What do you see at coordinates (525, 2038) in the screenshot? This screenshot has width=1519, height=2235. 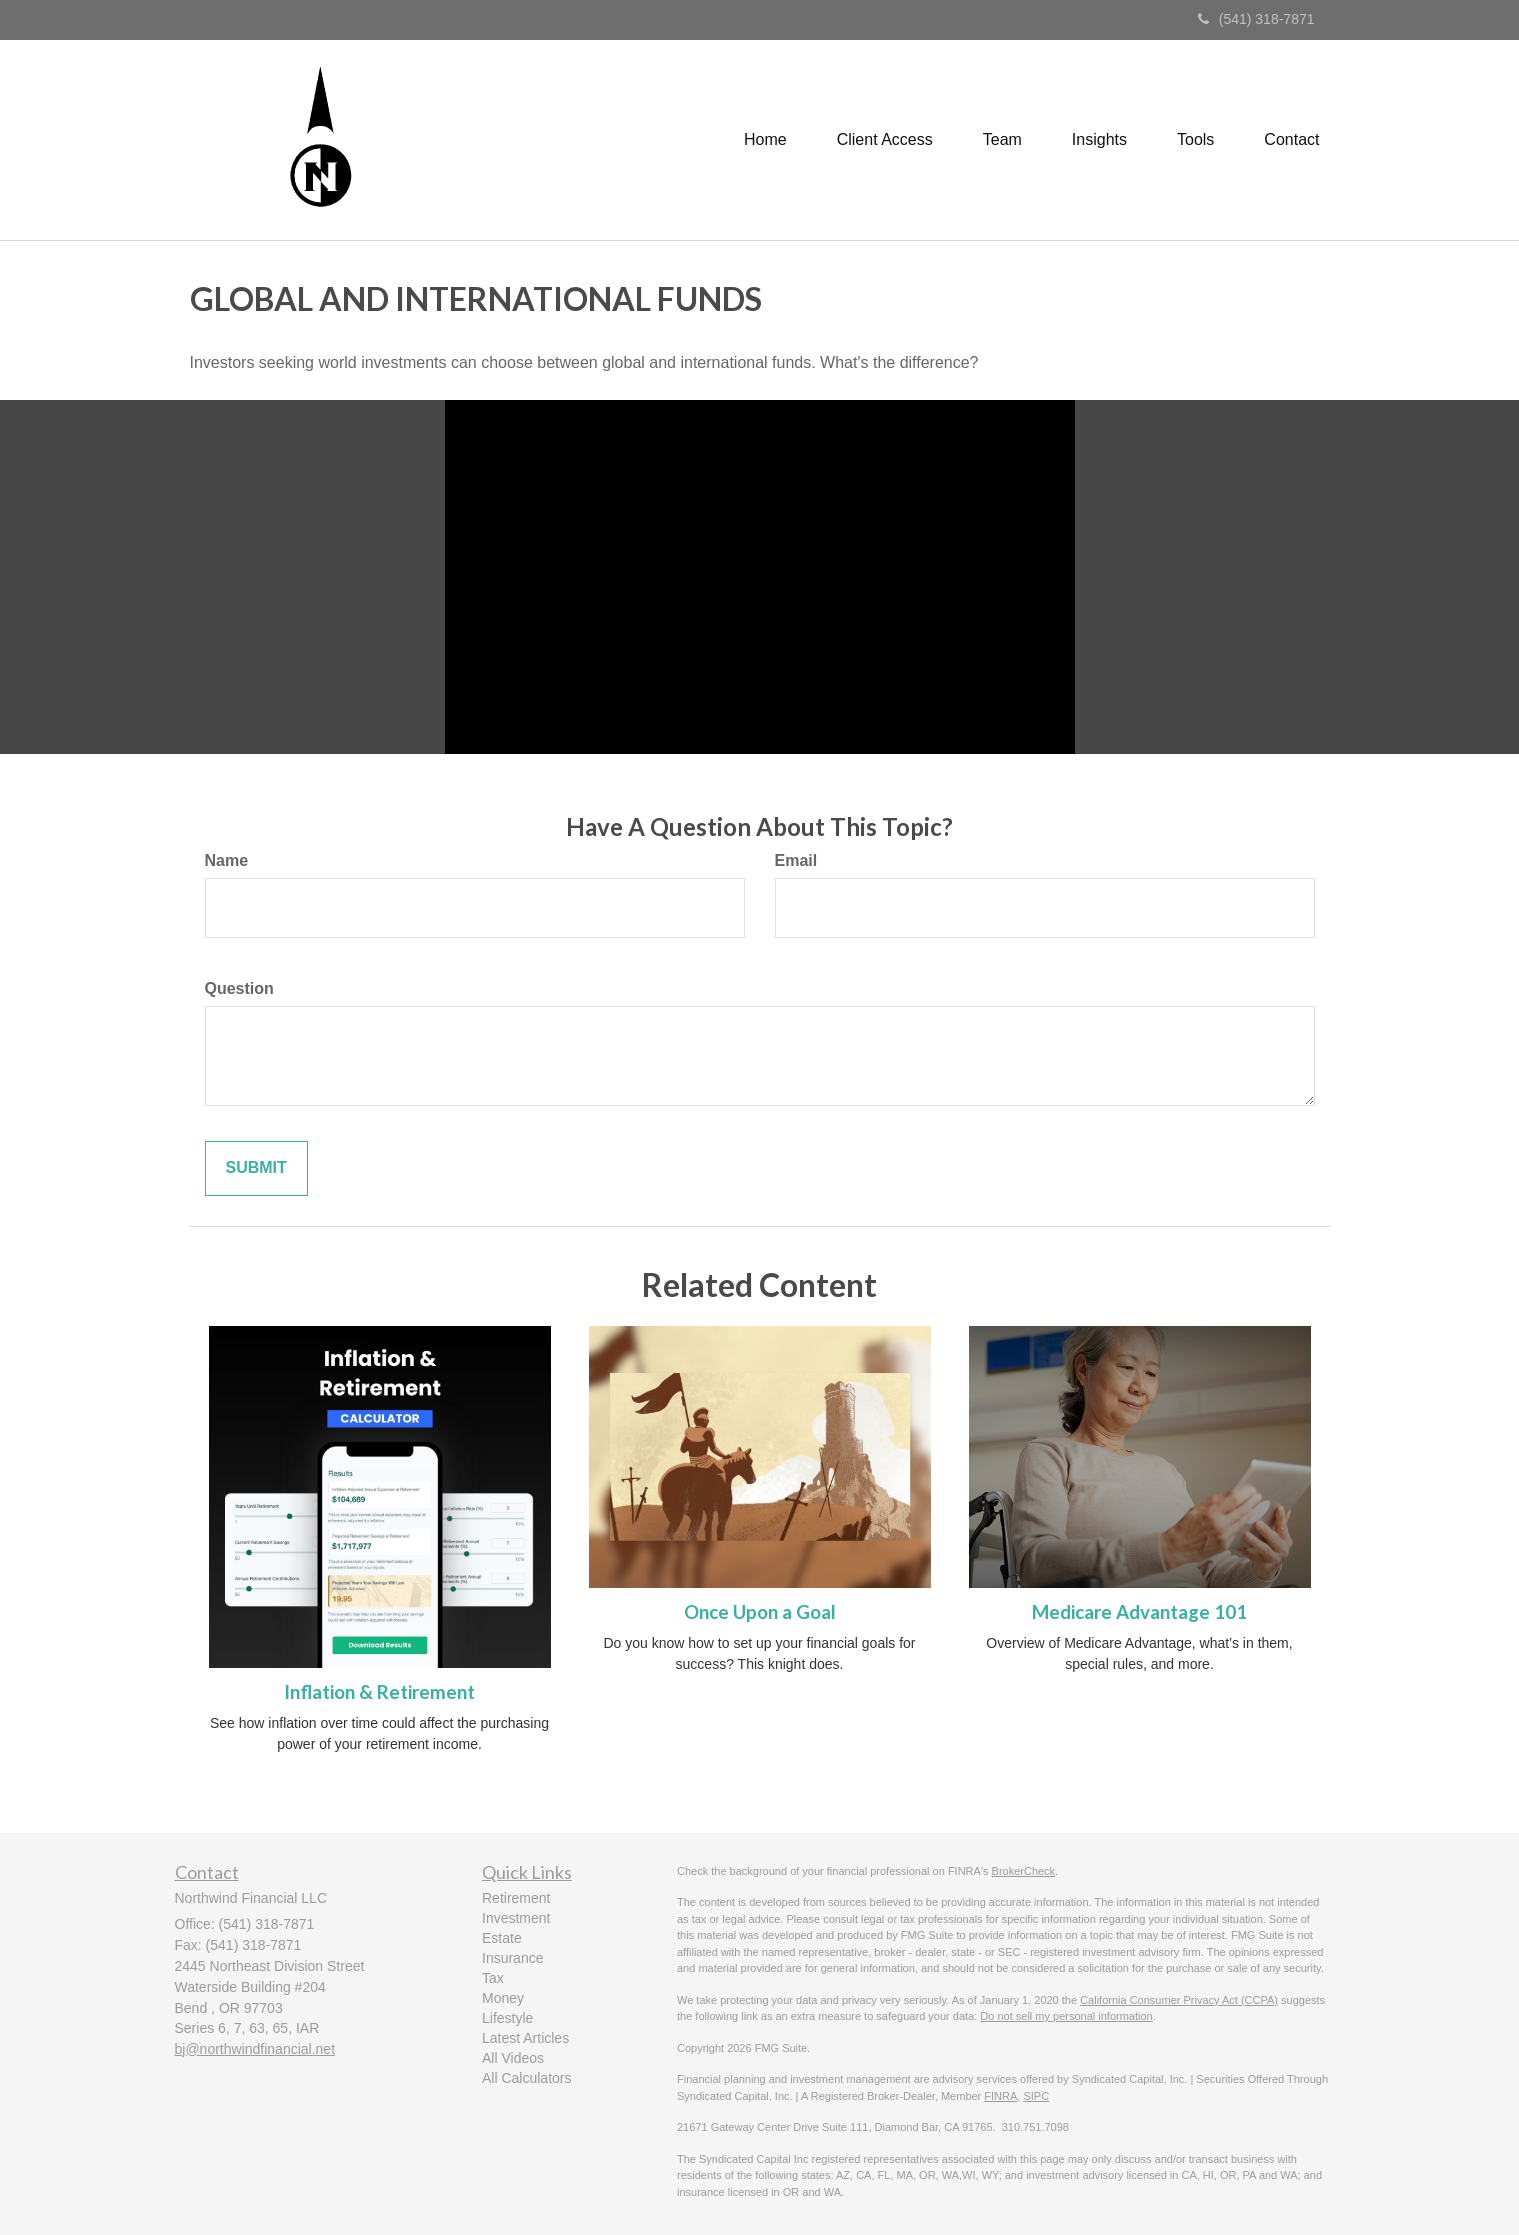 I see `Latest Articles` at bounding box center [525, 2038].